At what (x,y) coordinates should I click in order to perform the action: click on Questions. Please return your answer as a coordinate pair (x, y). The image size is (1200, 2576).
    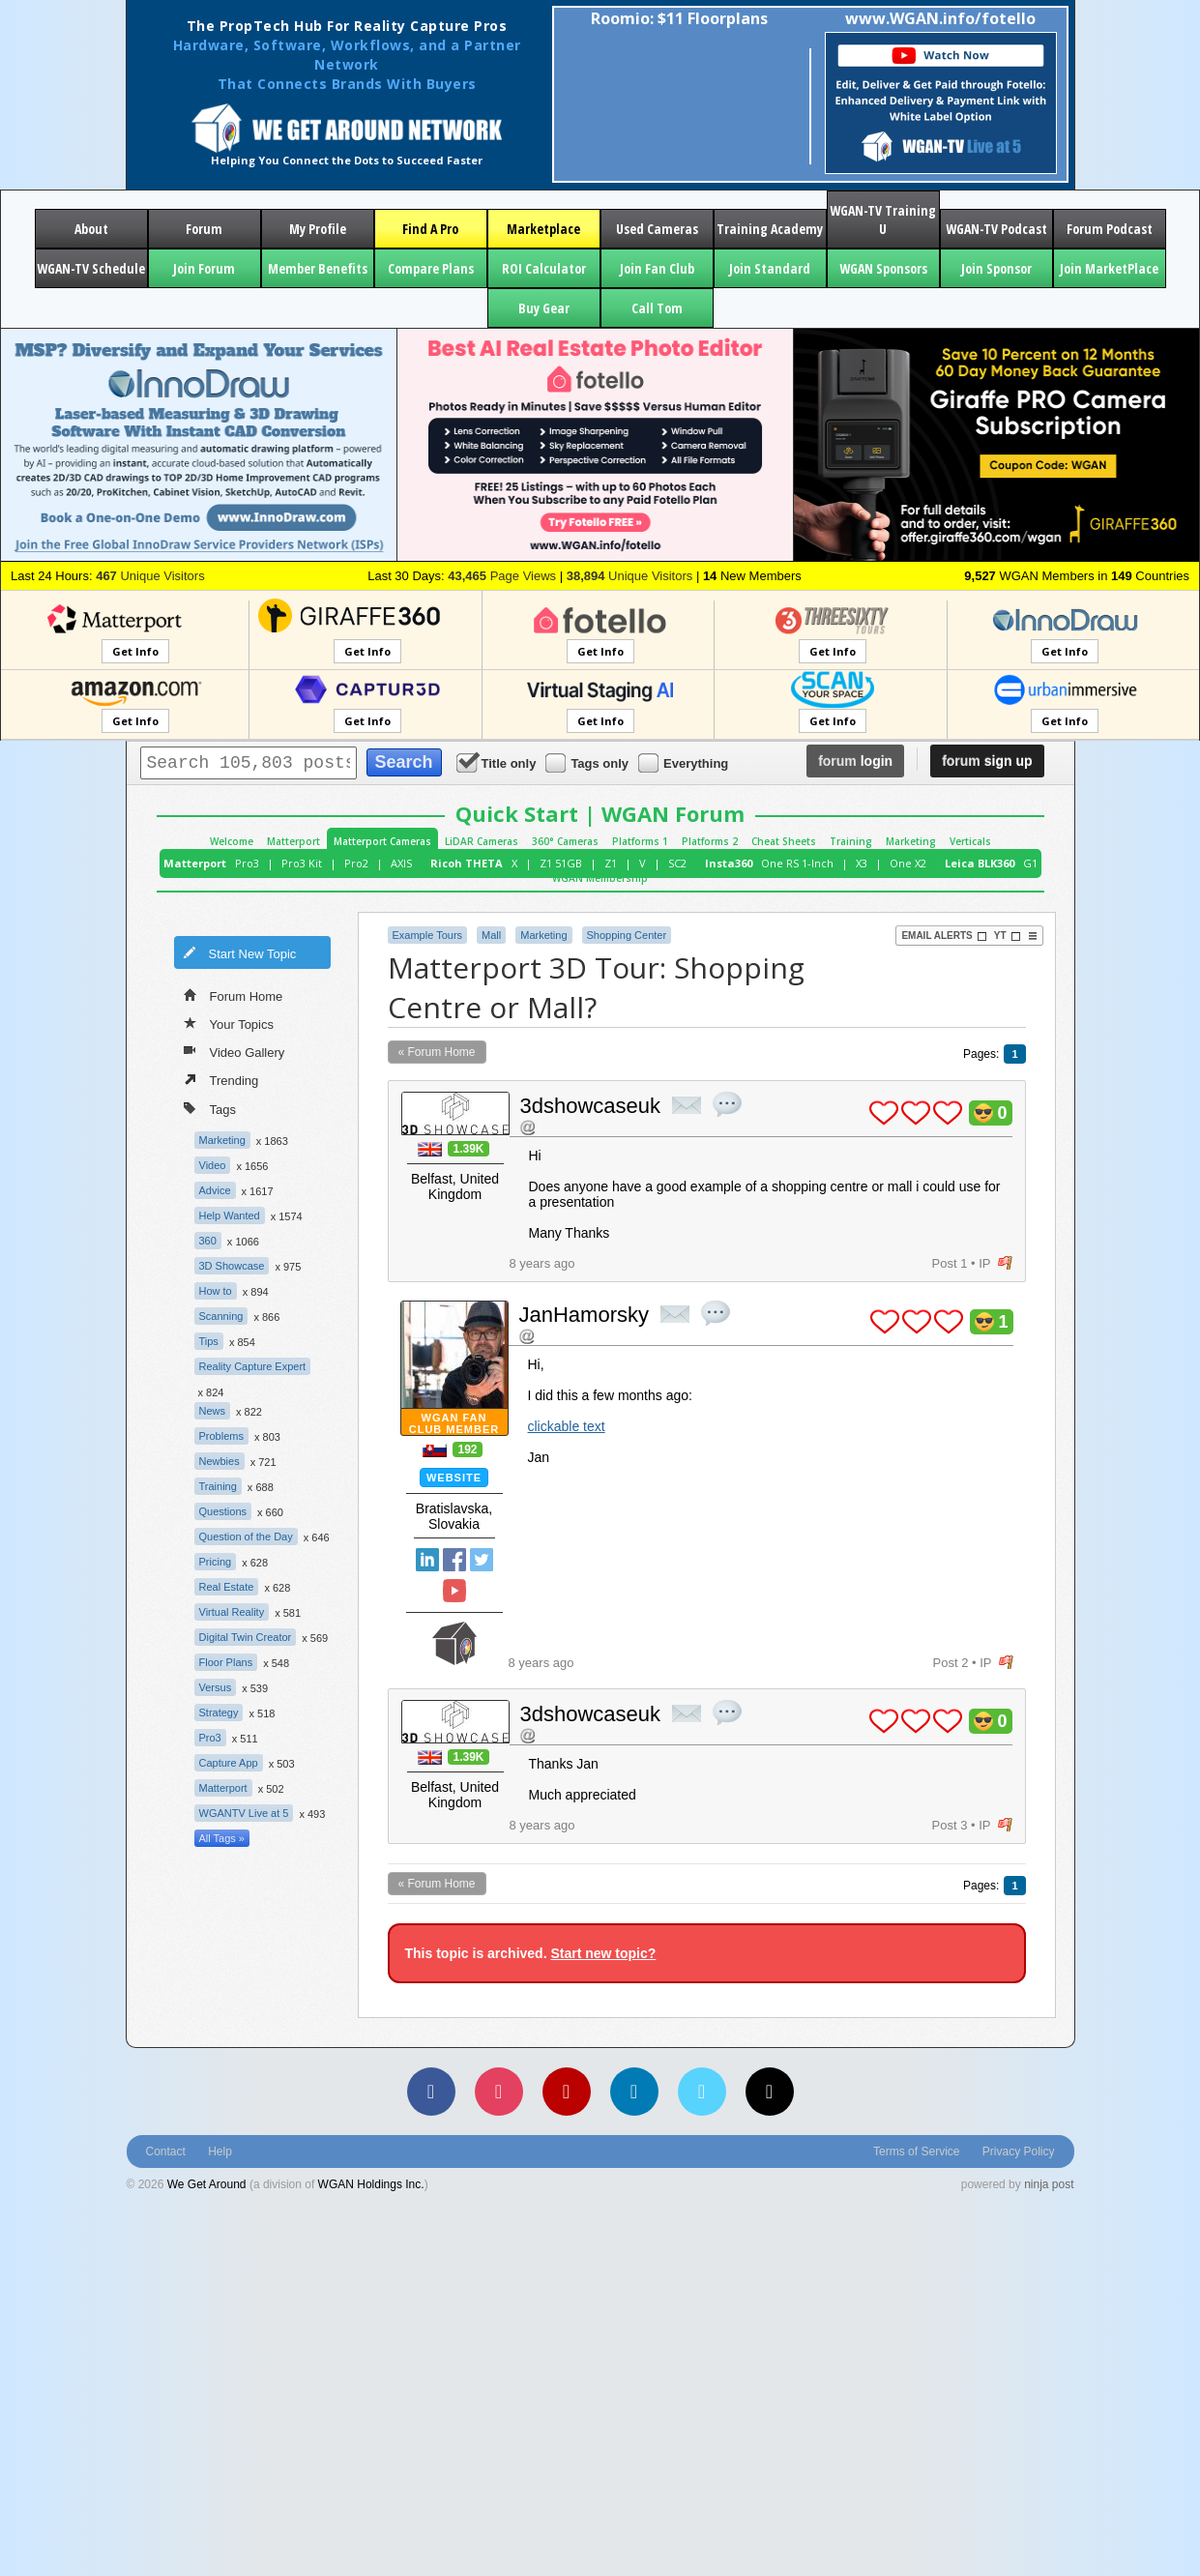
    Looking at the image, I should click on (223, 1511).